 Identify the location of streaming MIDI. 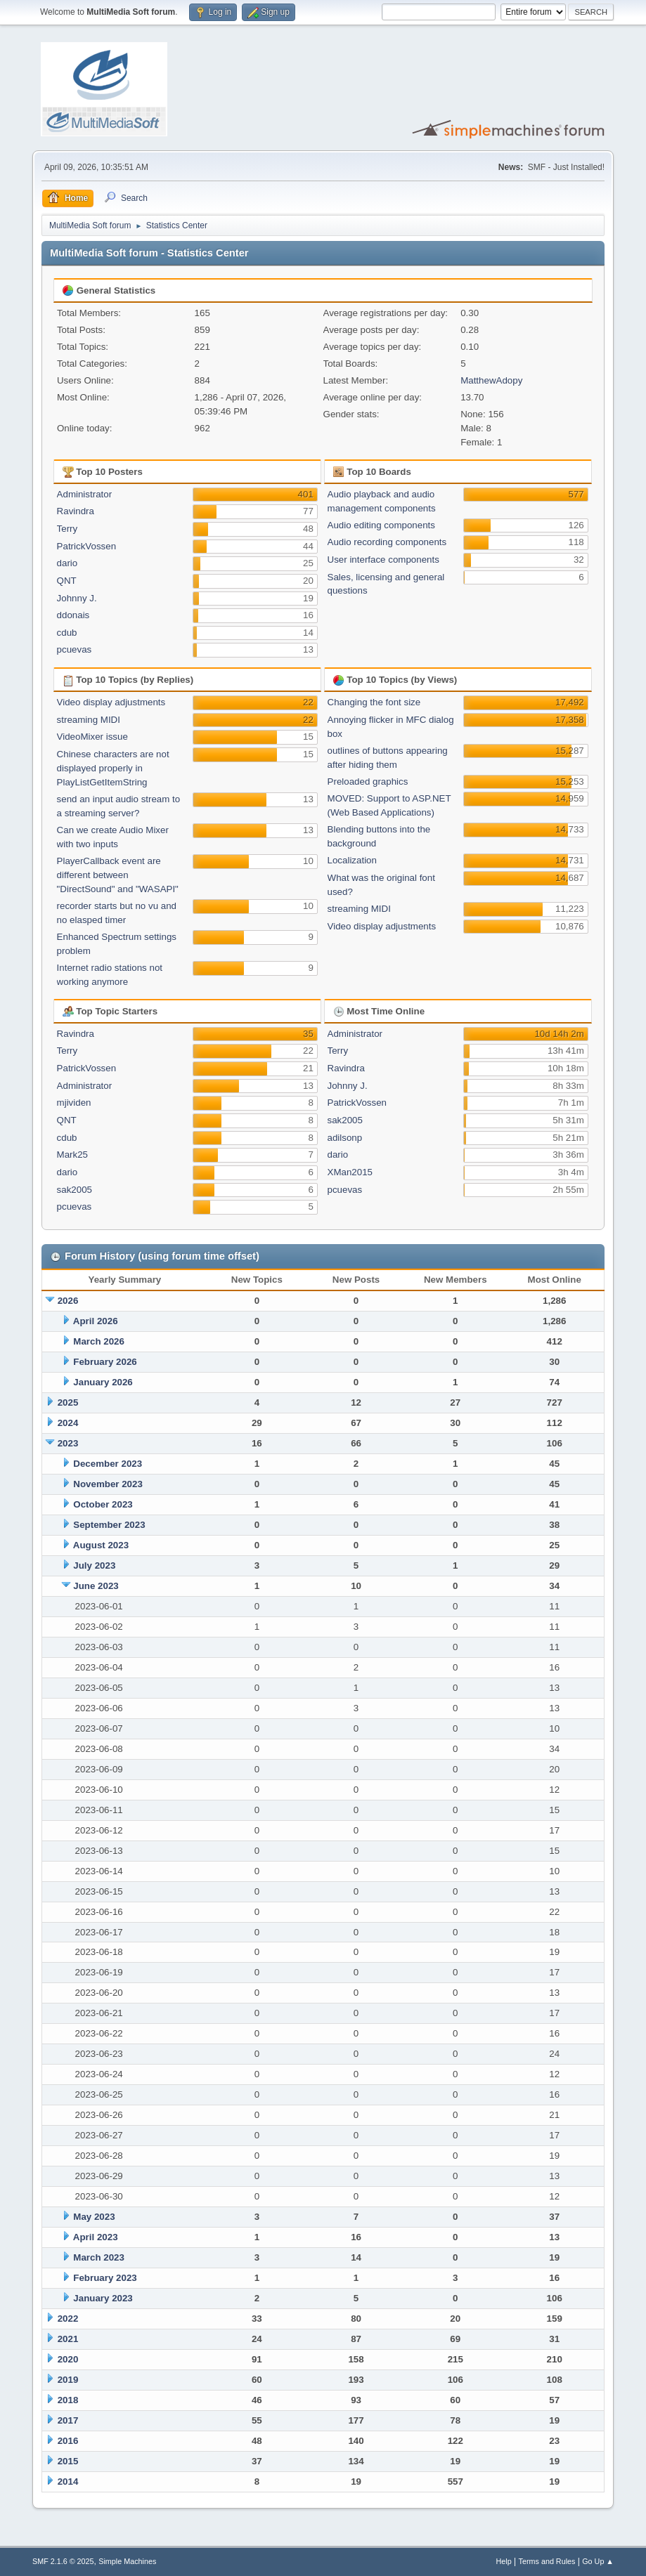
(88, 719).